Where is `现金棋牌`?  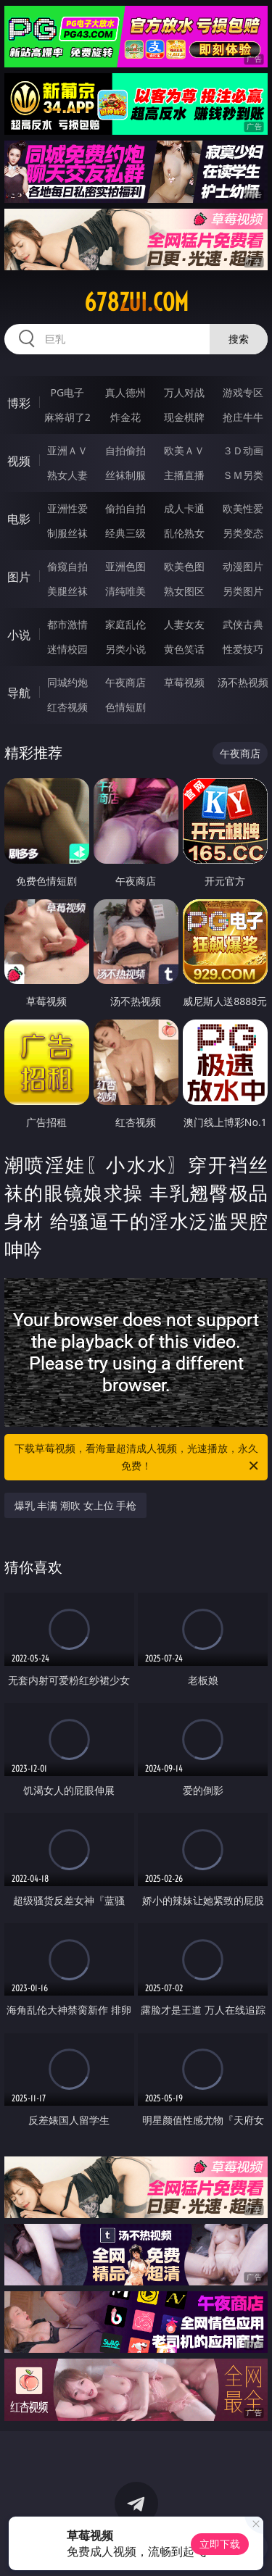
现金棋牌 is located at coordinates (184, 417).